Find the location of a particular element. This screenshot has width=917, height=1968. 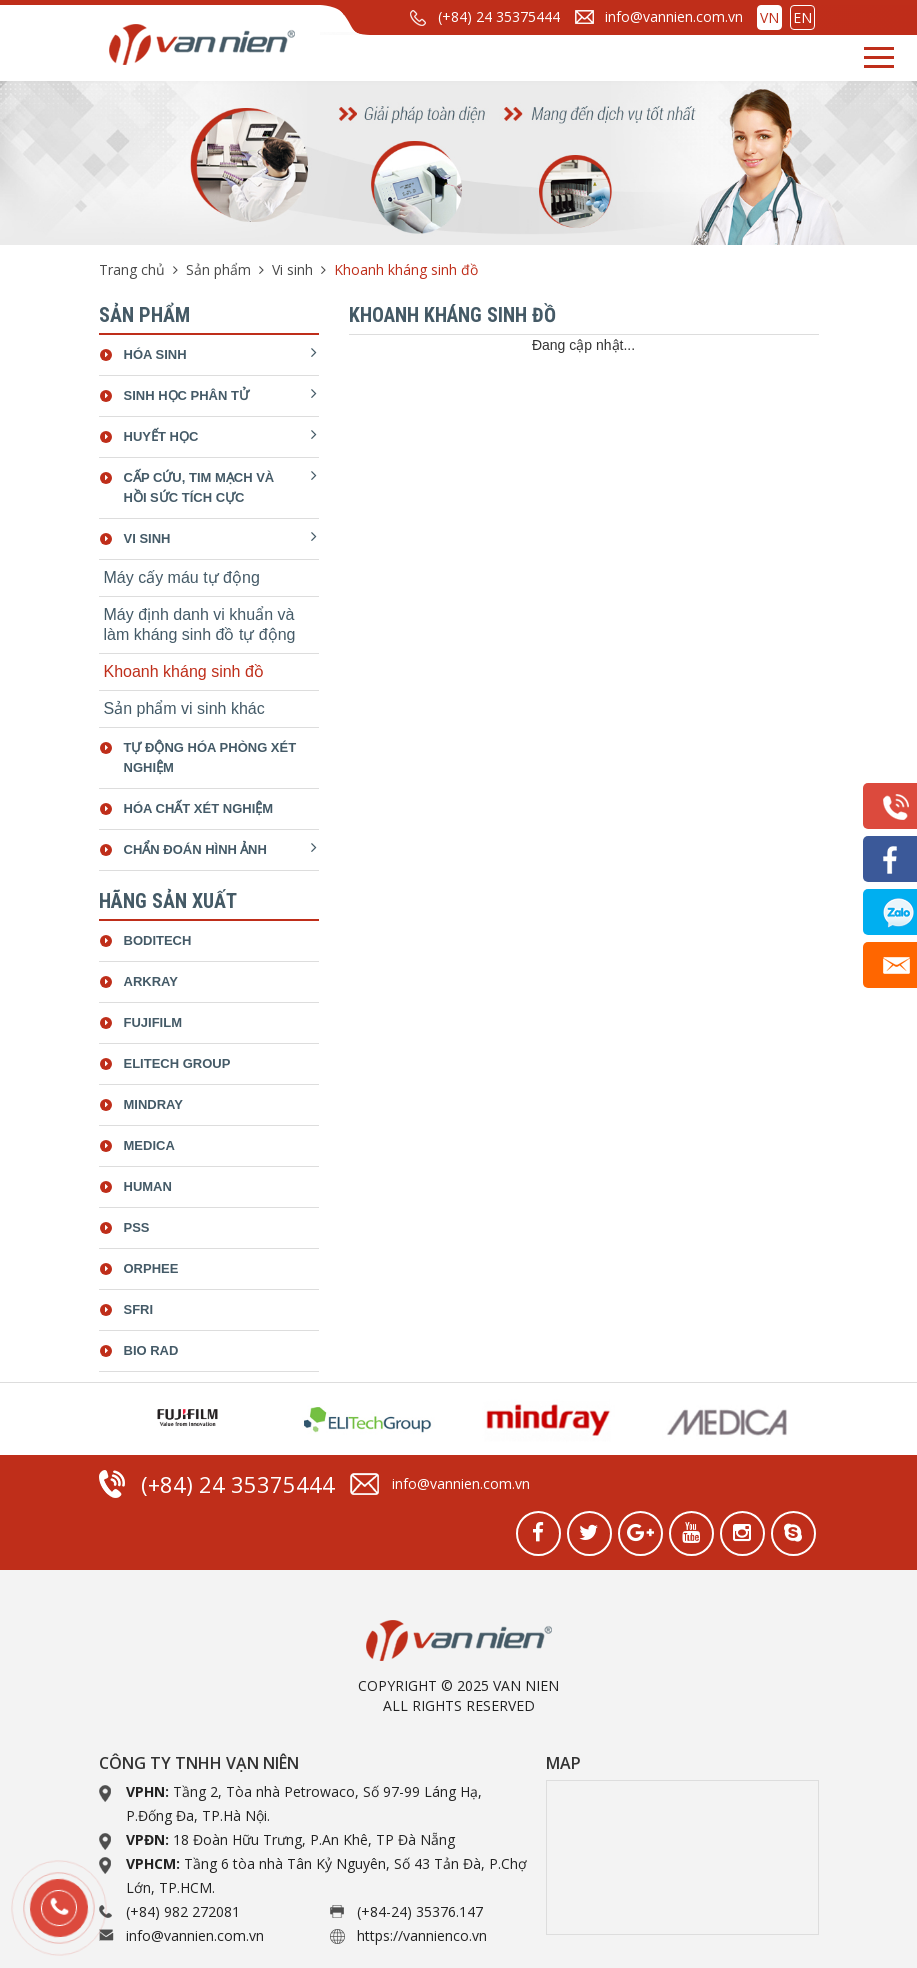

Mindray is located at coordinates (153, 1104).